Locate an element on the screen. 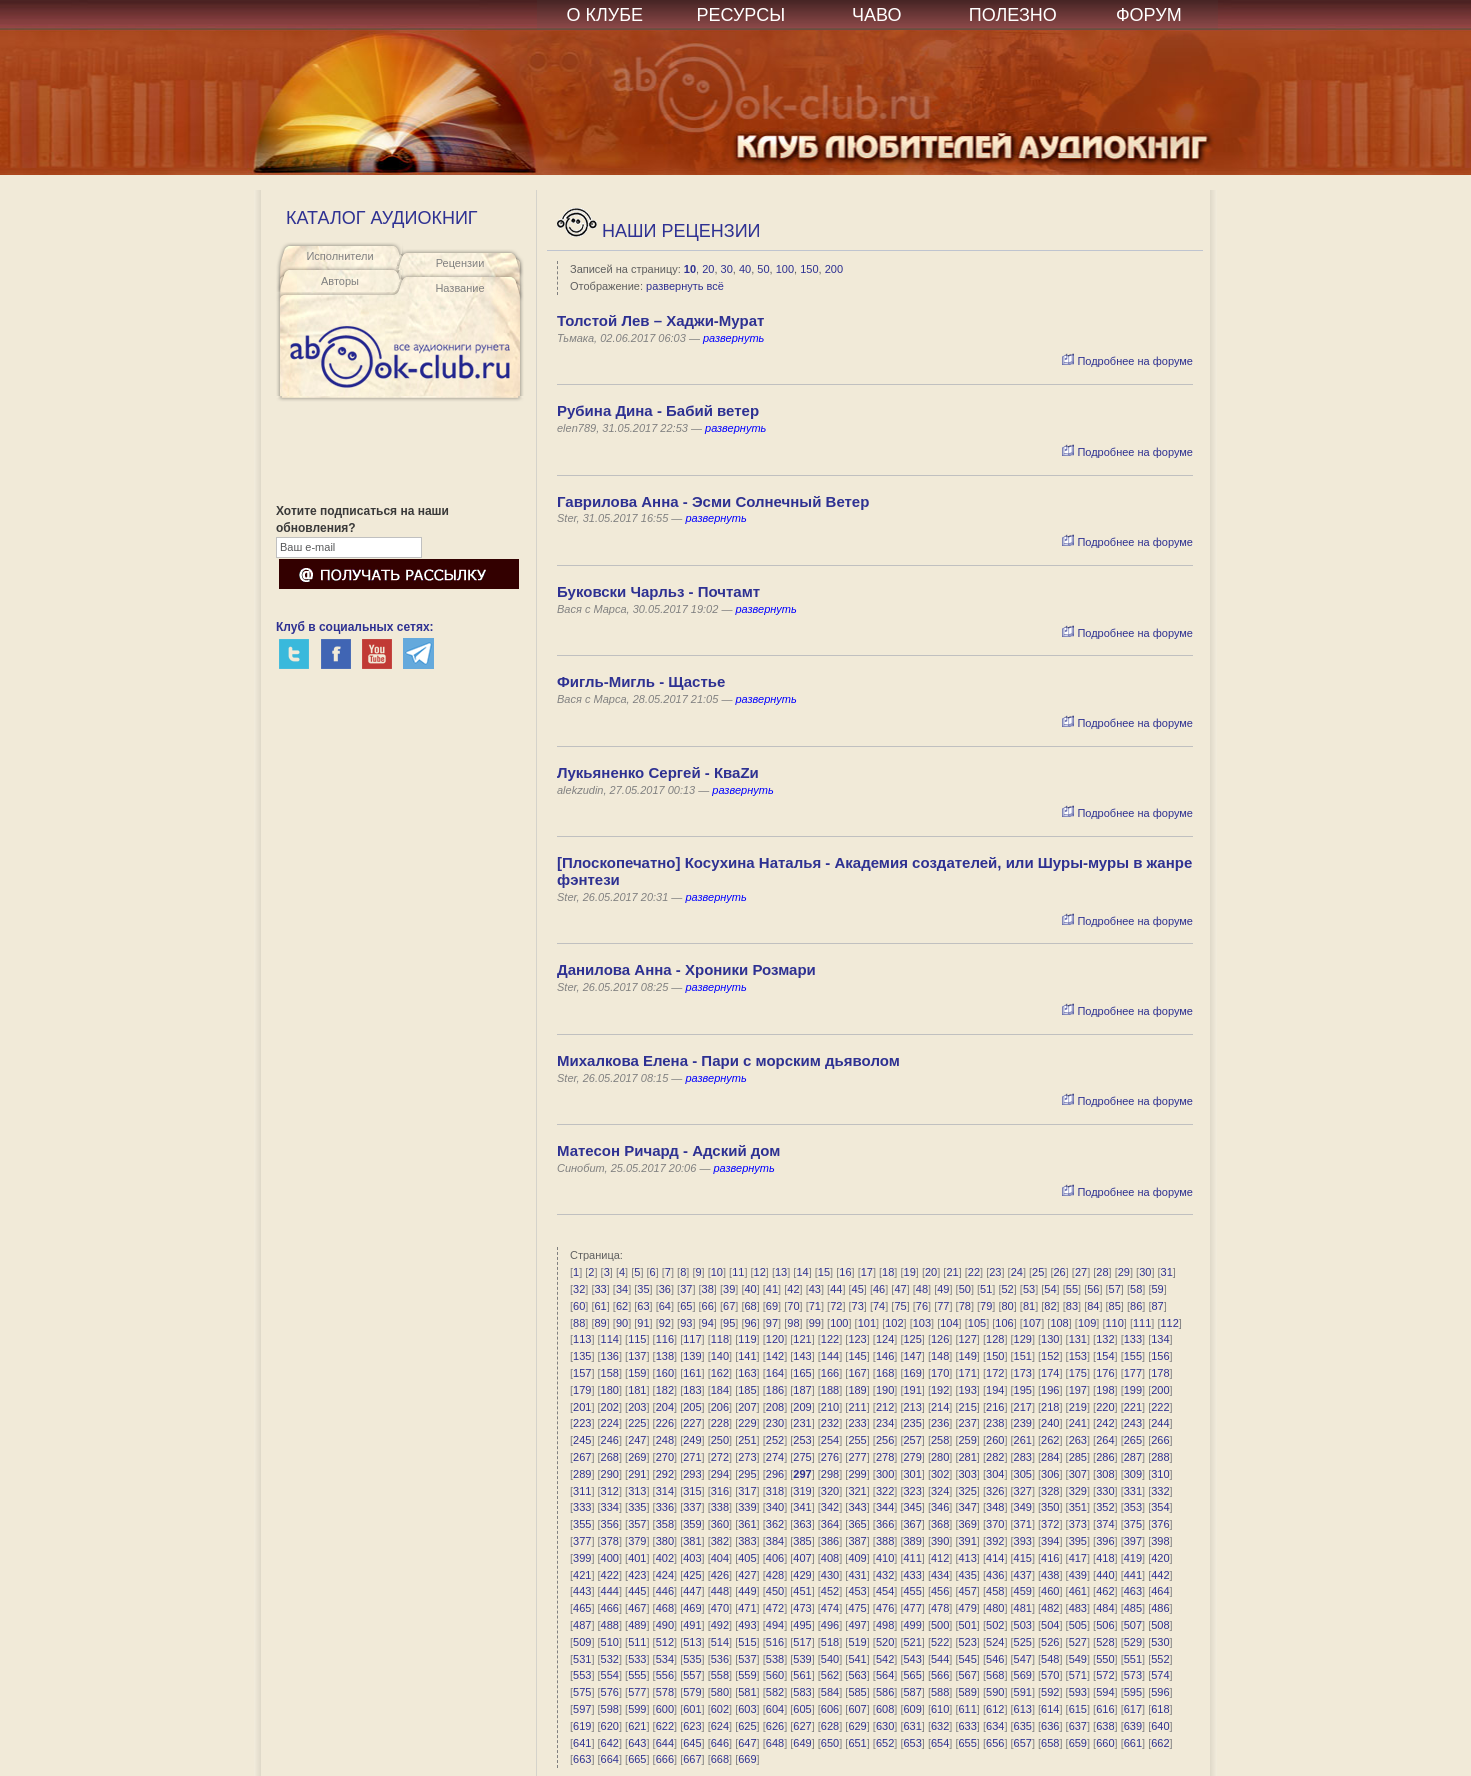 This screenshot has width=1471, height=1776. 636 is located at coordinates (1050, 1726).